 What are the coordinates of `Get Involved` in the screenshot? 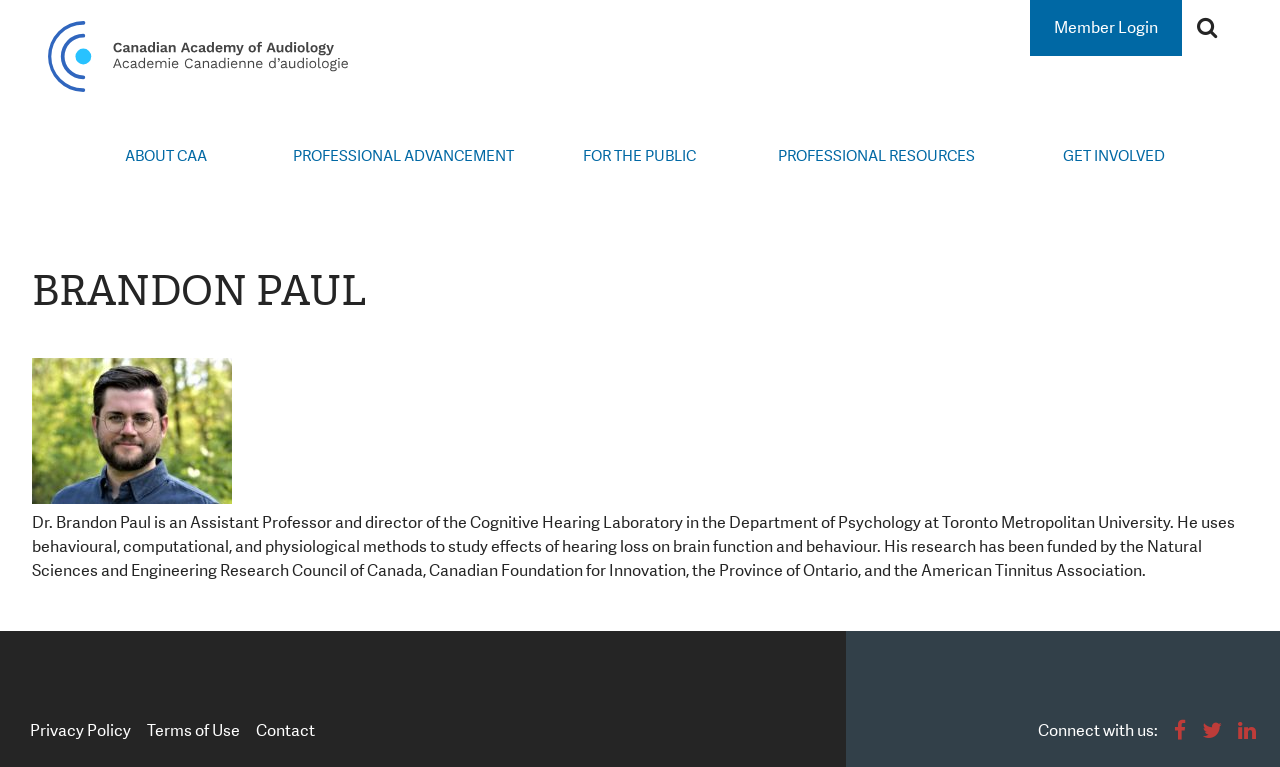 It's located at (1114, 156).